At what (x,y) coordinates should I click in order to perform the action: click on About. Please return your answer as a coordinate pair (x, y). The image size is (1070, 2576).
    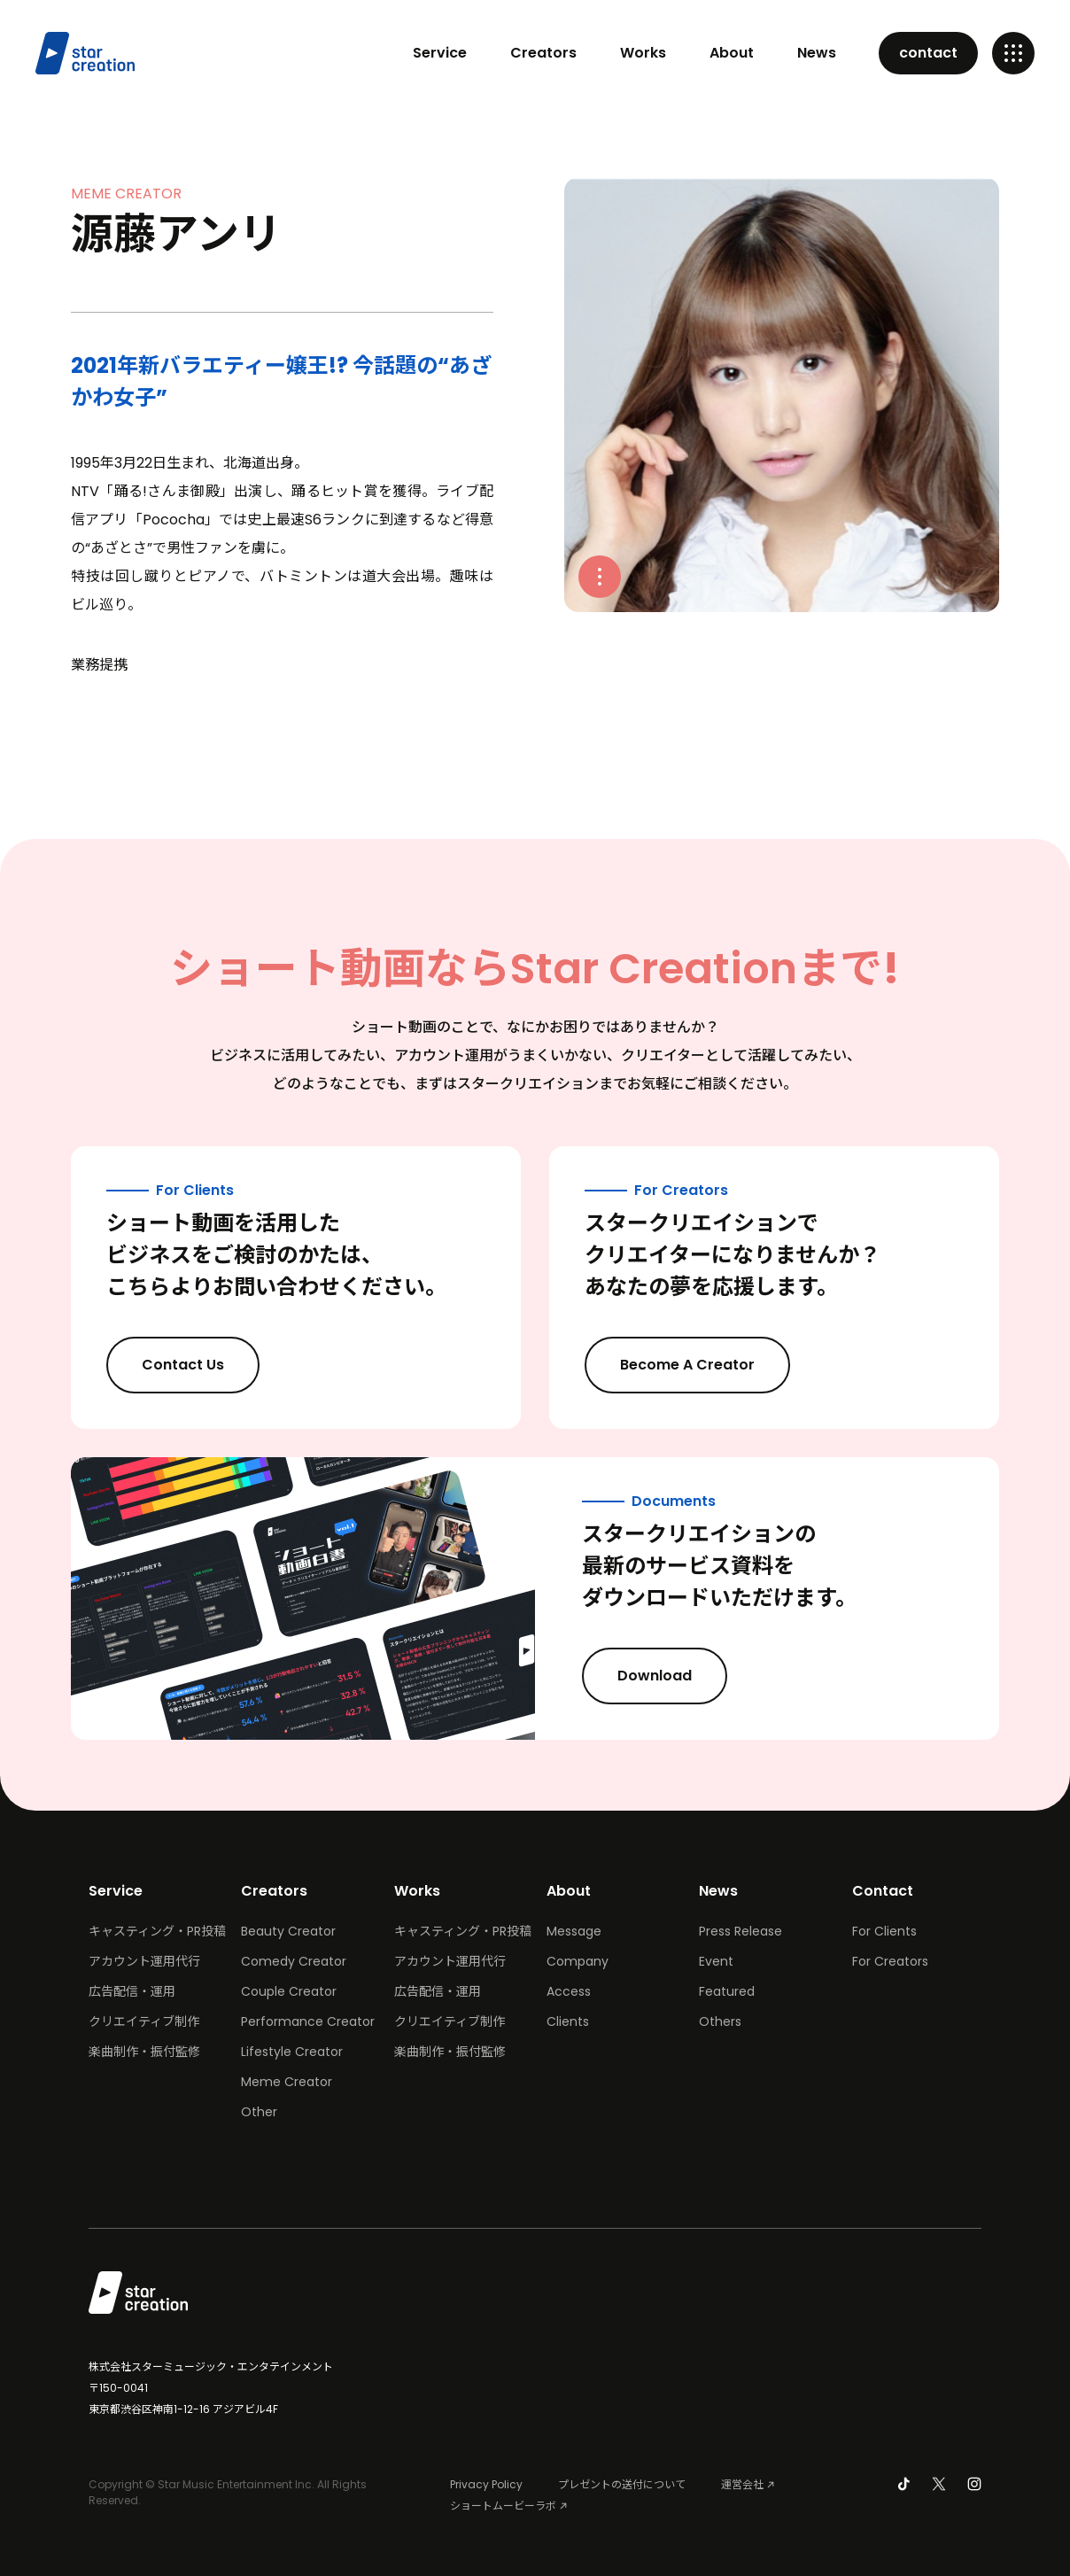
    Looking at the image, I should click on (731, 53).